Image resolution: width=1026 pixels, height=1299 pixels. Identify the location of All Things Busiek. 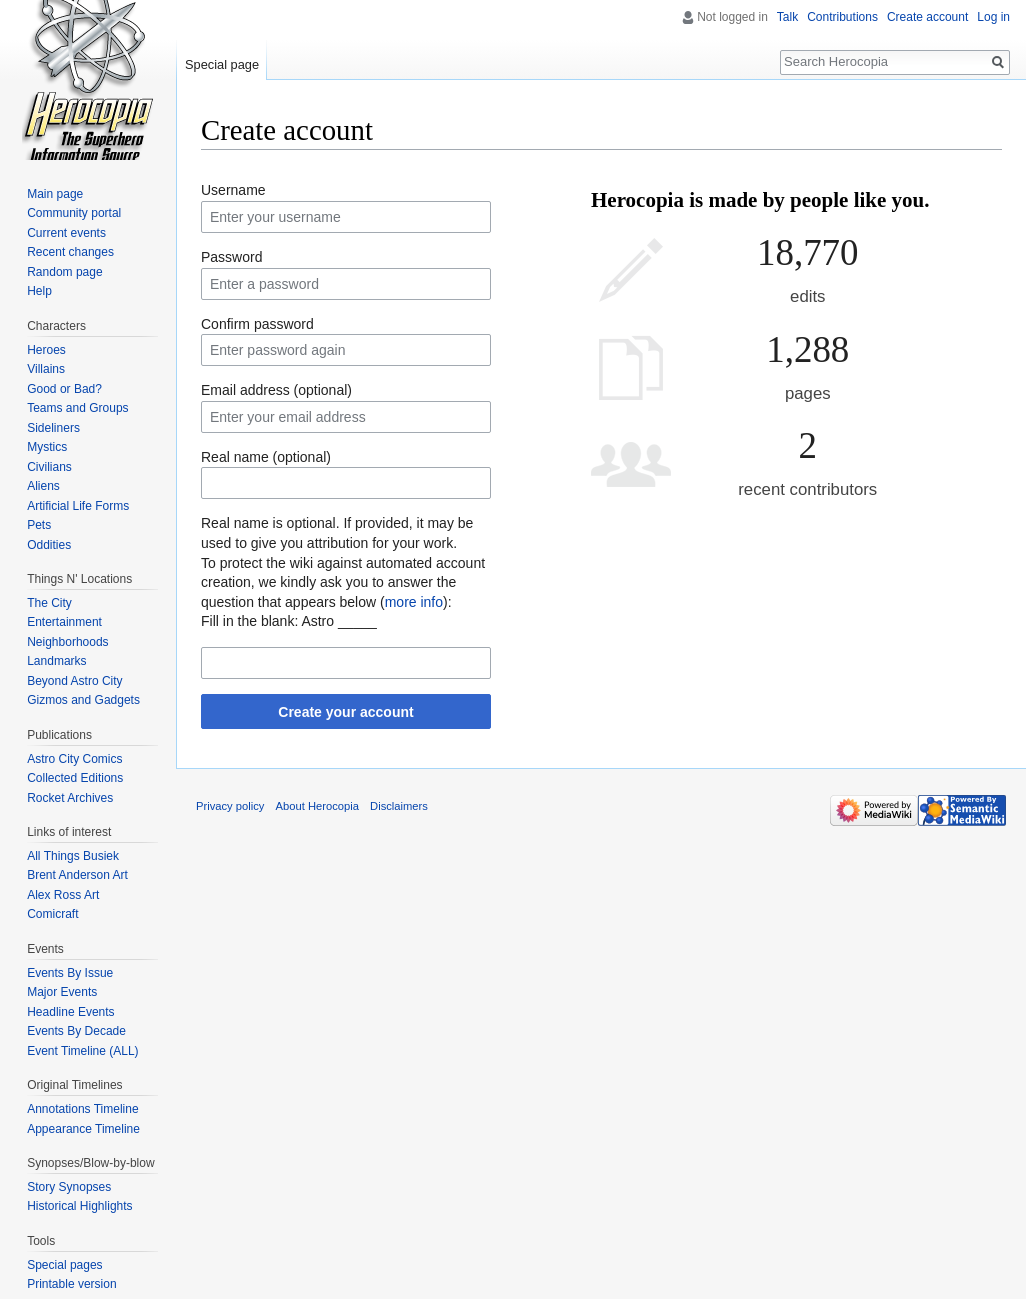
(73, 856).